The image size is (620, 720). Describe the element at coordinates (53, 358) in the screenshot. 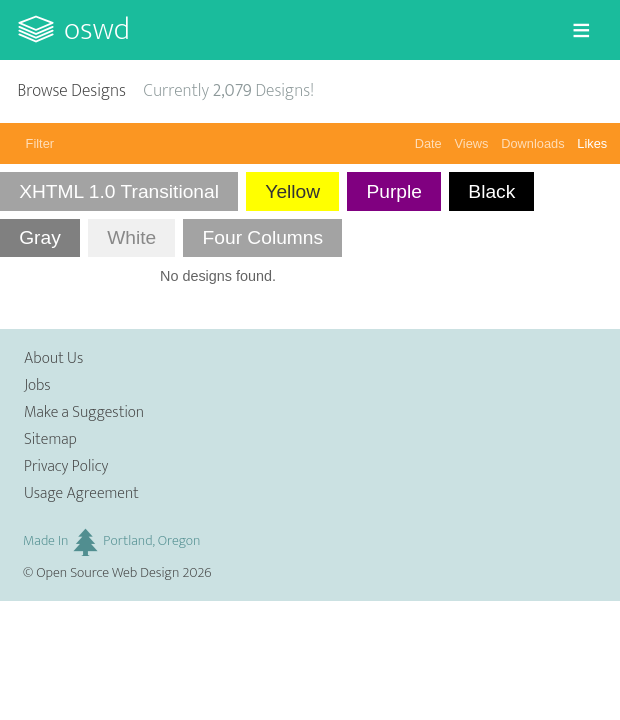

I see `About Us` at that location.